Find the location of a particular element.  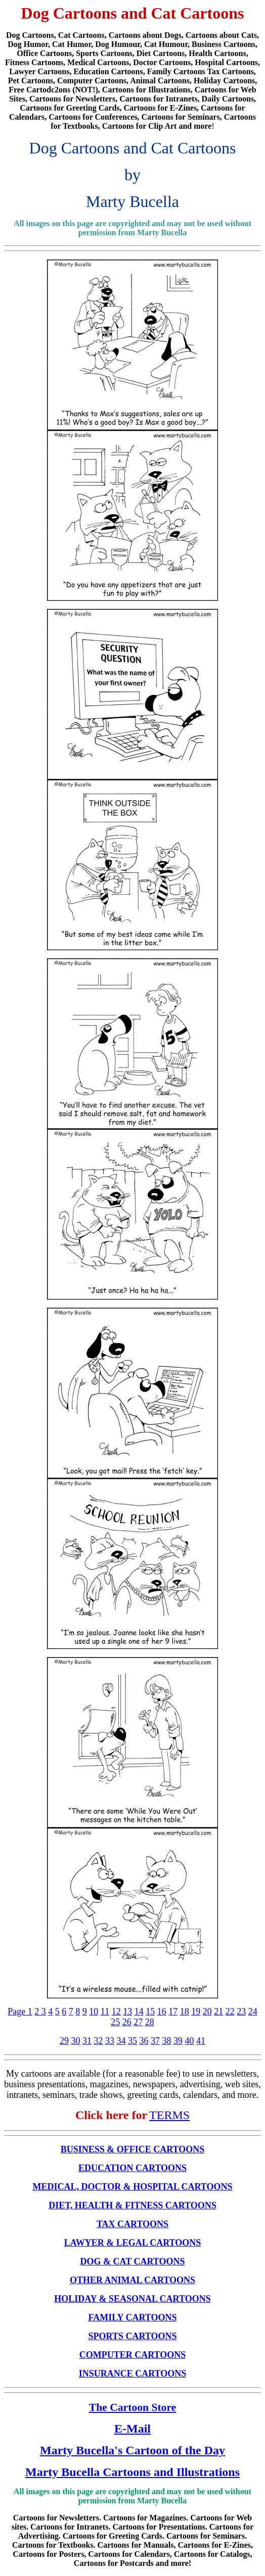

22 is located at coordinates (230, 2011).